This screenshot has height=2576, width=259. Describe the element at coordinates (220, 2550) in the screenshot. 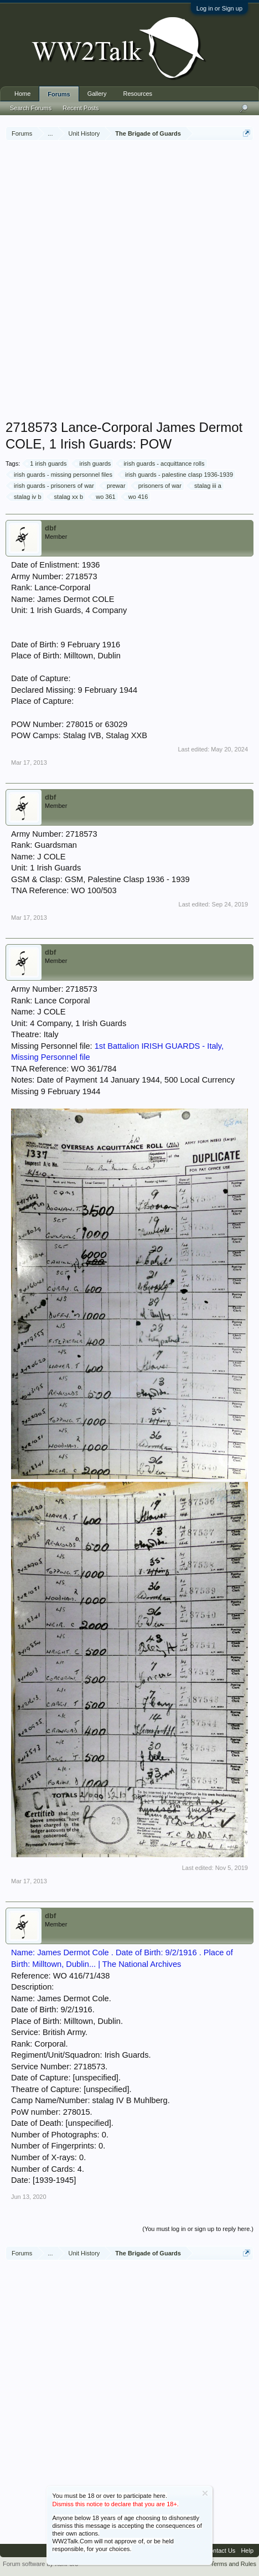

I see `Contact Us` at that location.